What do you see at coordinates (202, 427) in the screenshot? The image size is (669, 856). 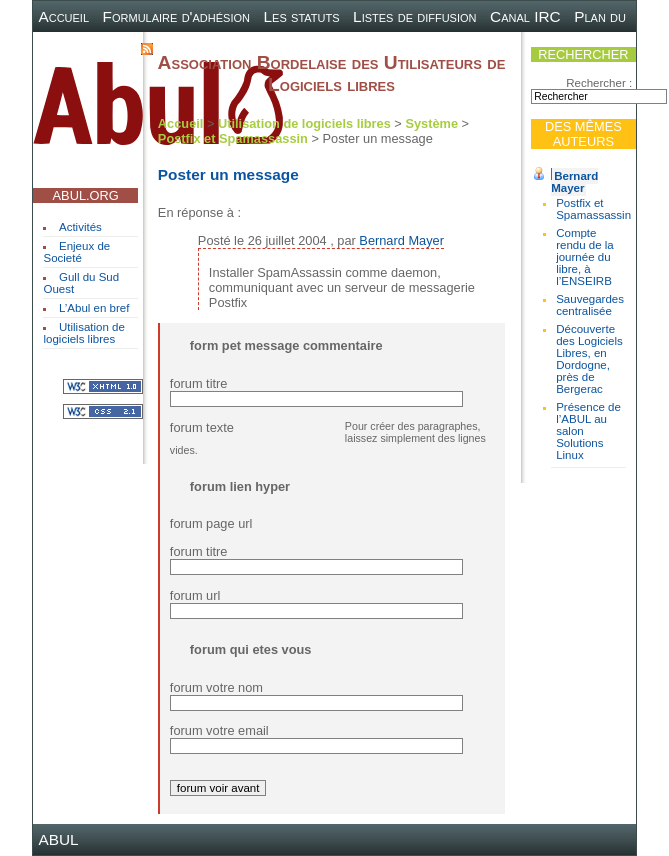 I see `forum texte` at bounding box center [202, 427].